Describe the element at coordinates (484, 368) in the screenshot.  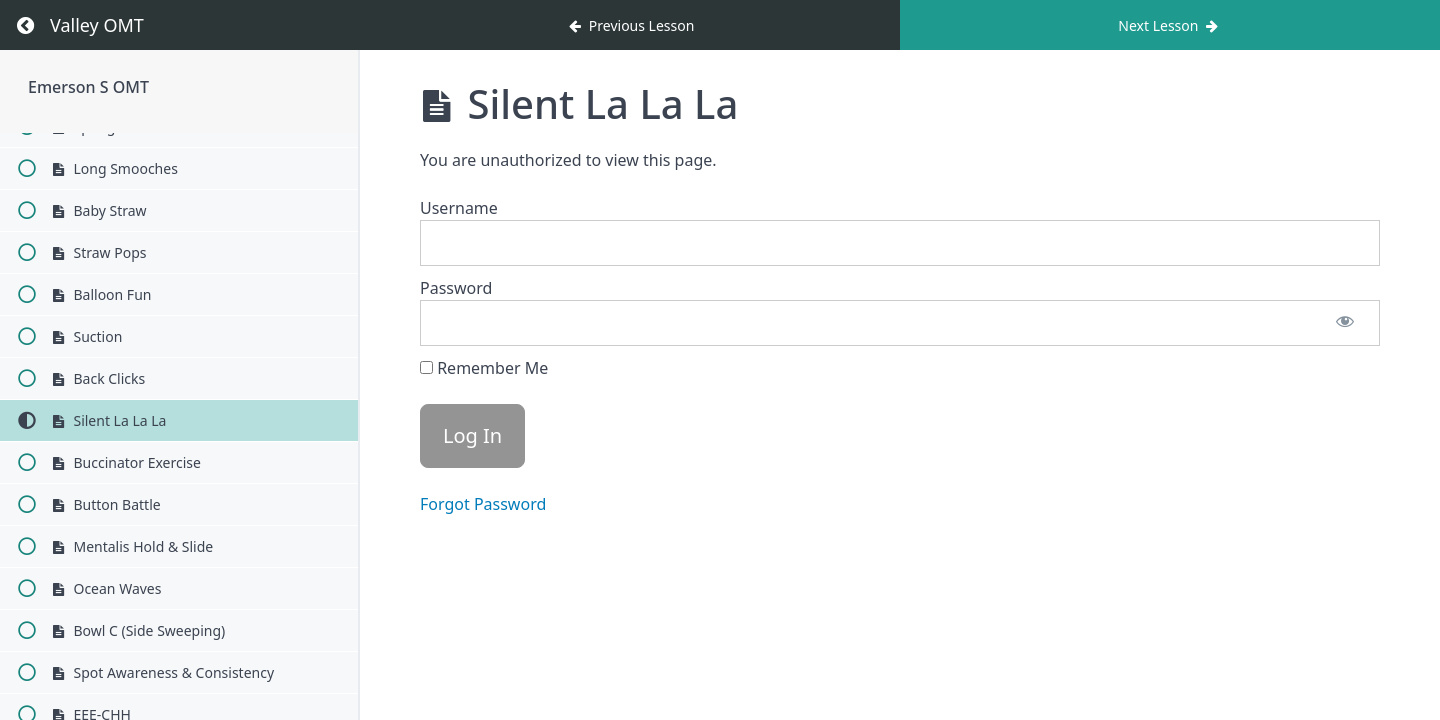
I see `Remember Me` at that location.